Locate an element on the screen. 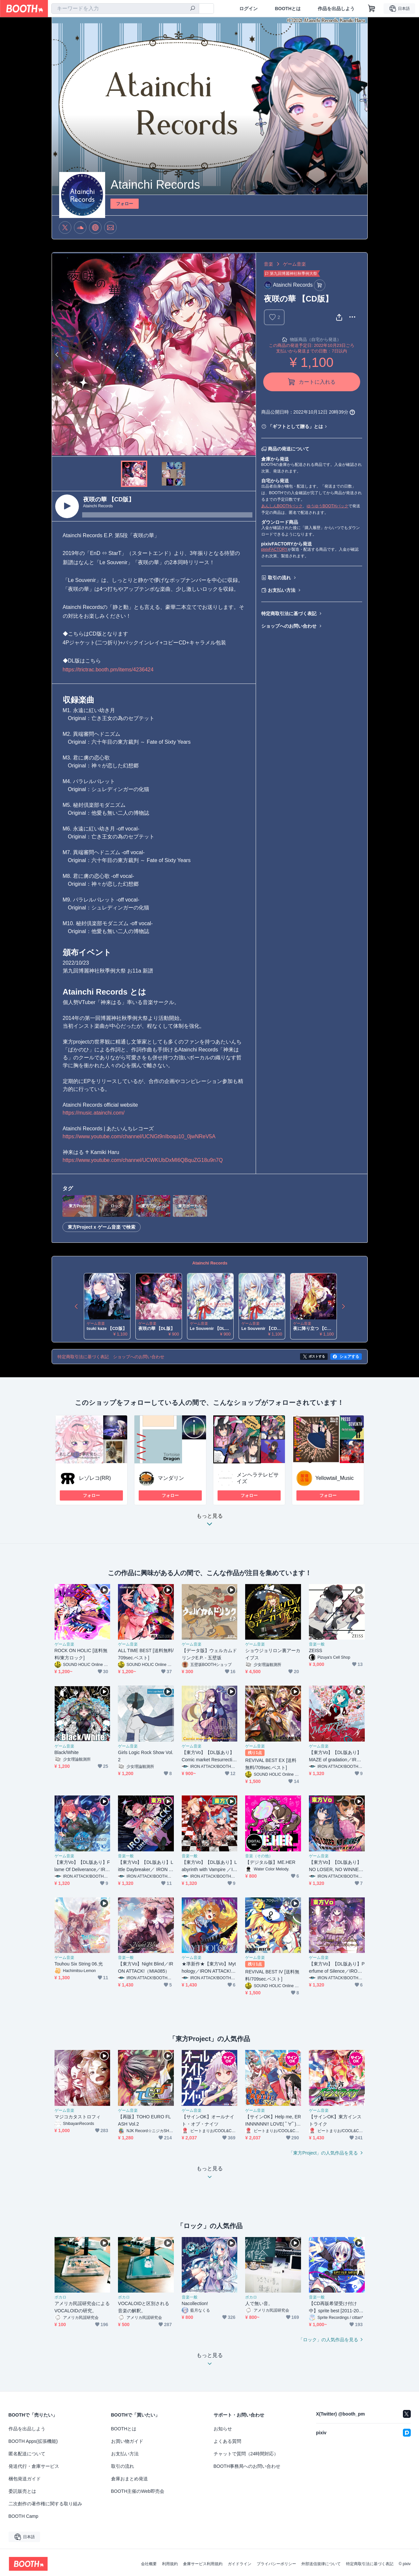 This screenshot has width=419, height=2576. https://trictrac.booth.pm/items/4236424 is located at coordinates (108, 669).